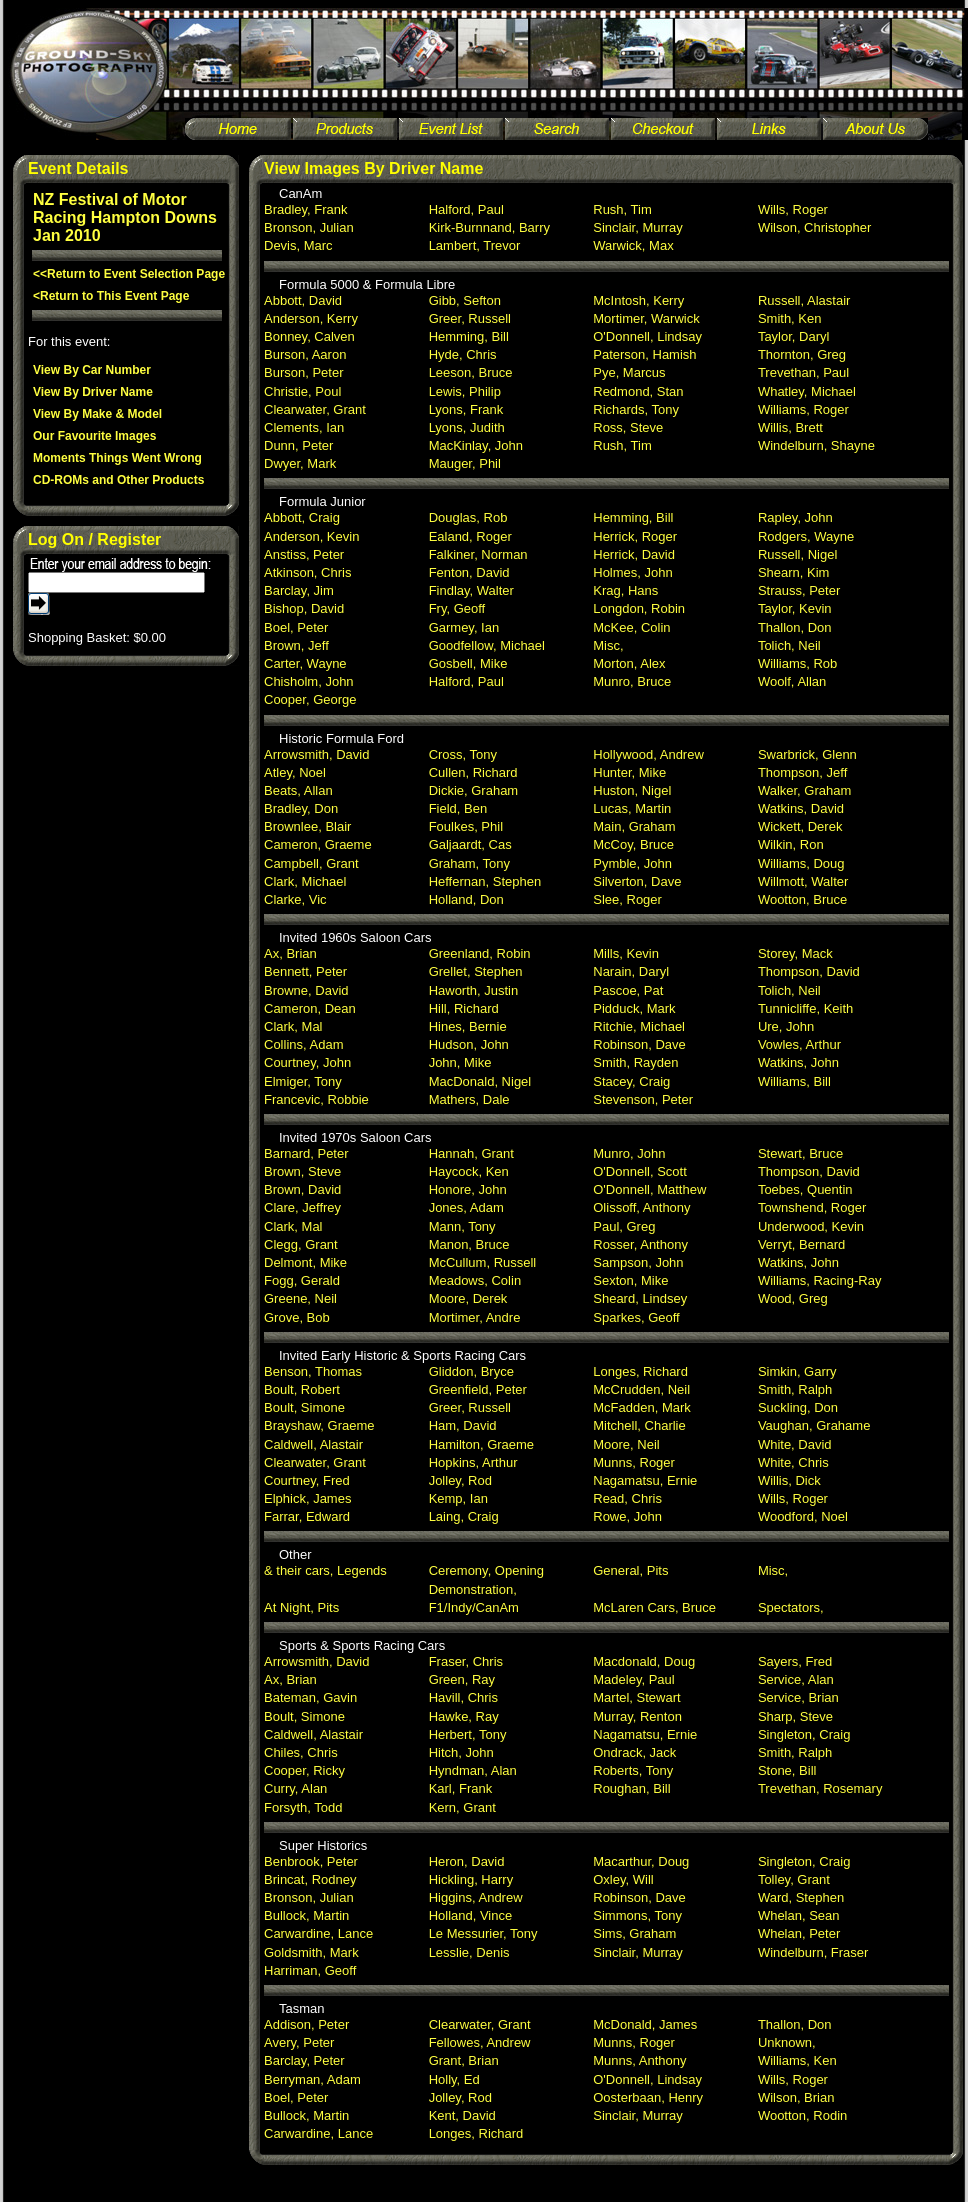  What do you see at coordinates (811, 1226) in the screenshot?
I see `Underwood, Kevin` at bounding box center [811, 1226].